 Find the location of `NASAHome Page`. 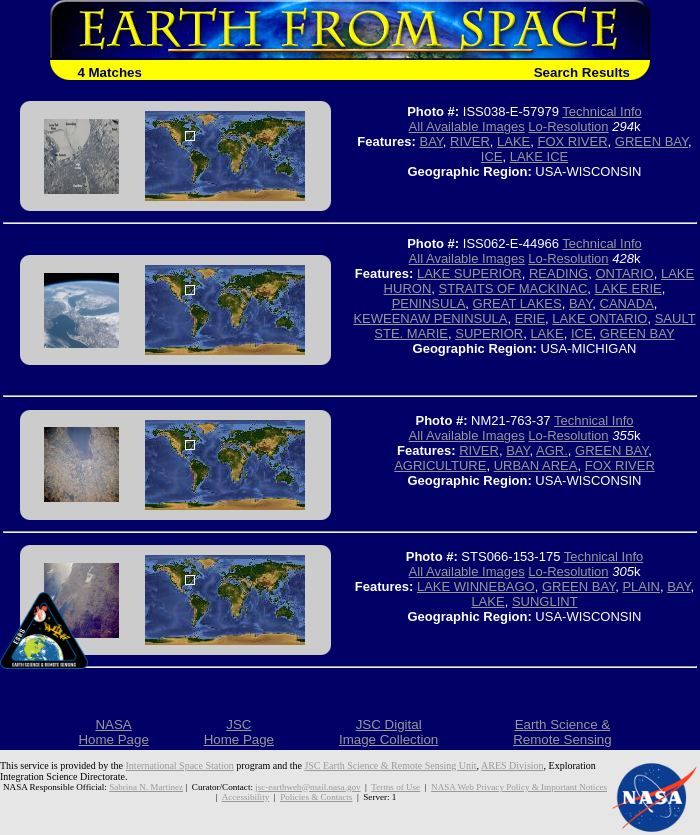

NASAHome Page is located at coordinates (113, 732).